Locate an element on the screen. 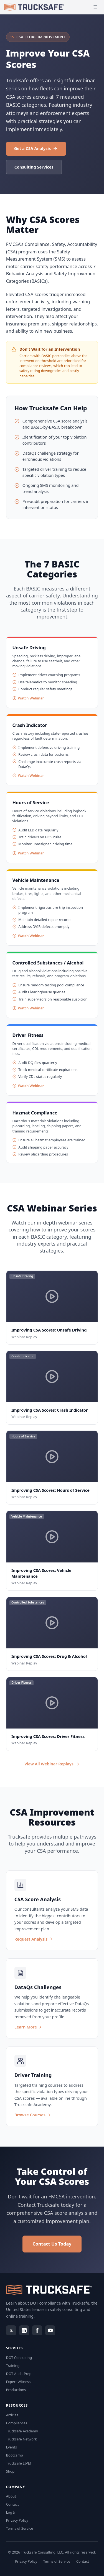 This screenshot has width=104, height=2576. Bootcamp is located at coordinates (14, 2455).